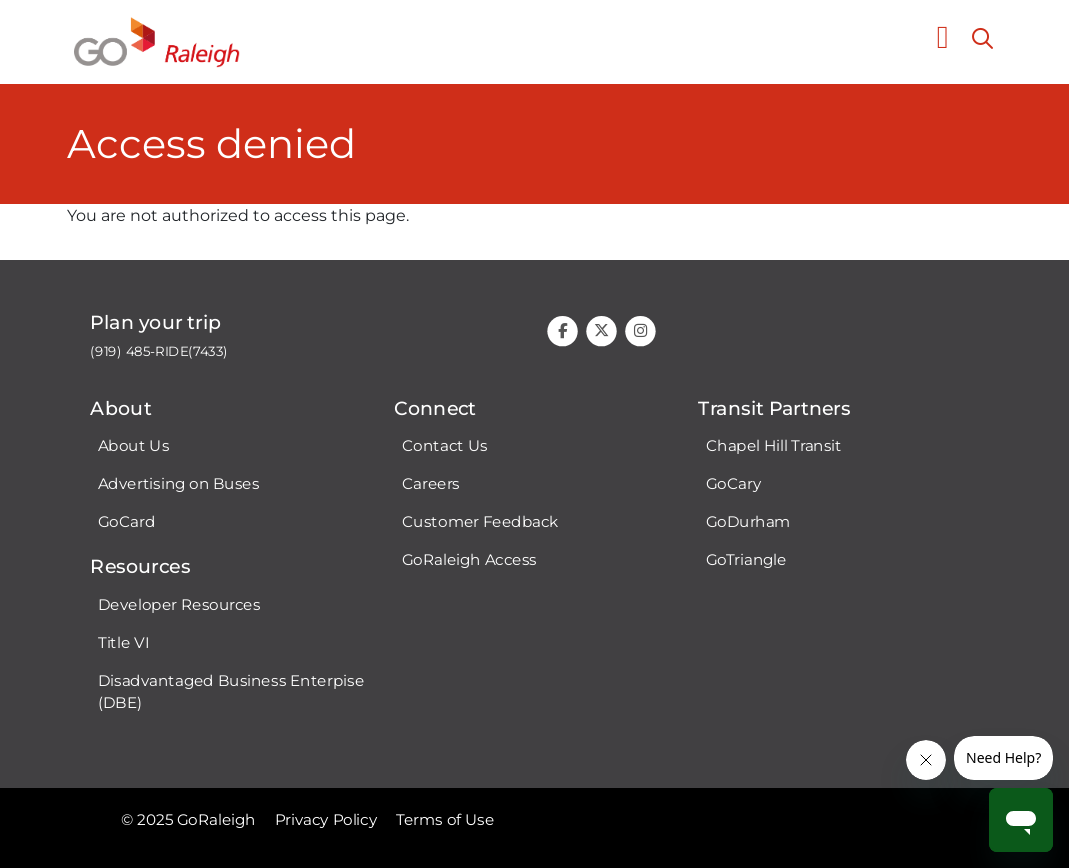 Image resolution: width=1069 pixels, height=868 pixels. Describe the element at coordinates (773, 446) in the screenshot. I see `Chapel Hill Transit` at that location.